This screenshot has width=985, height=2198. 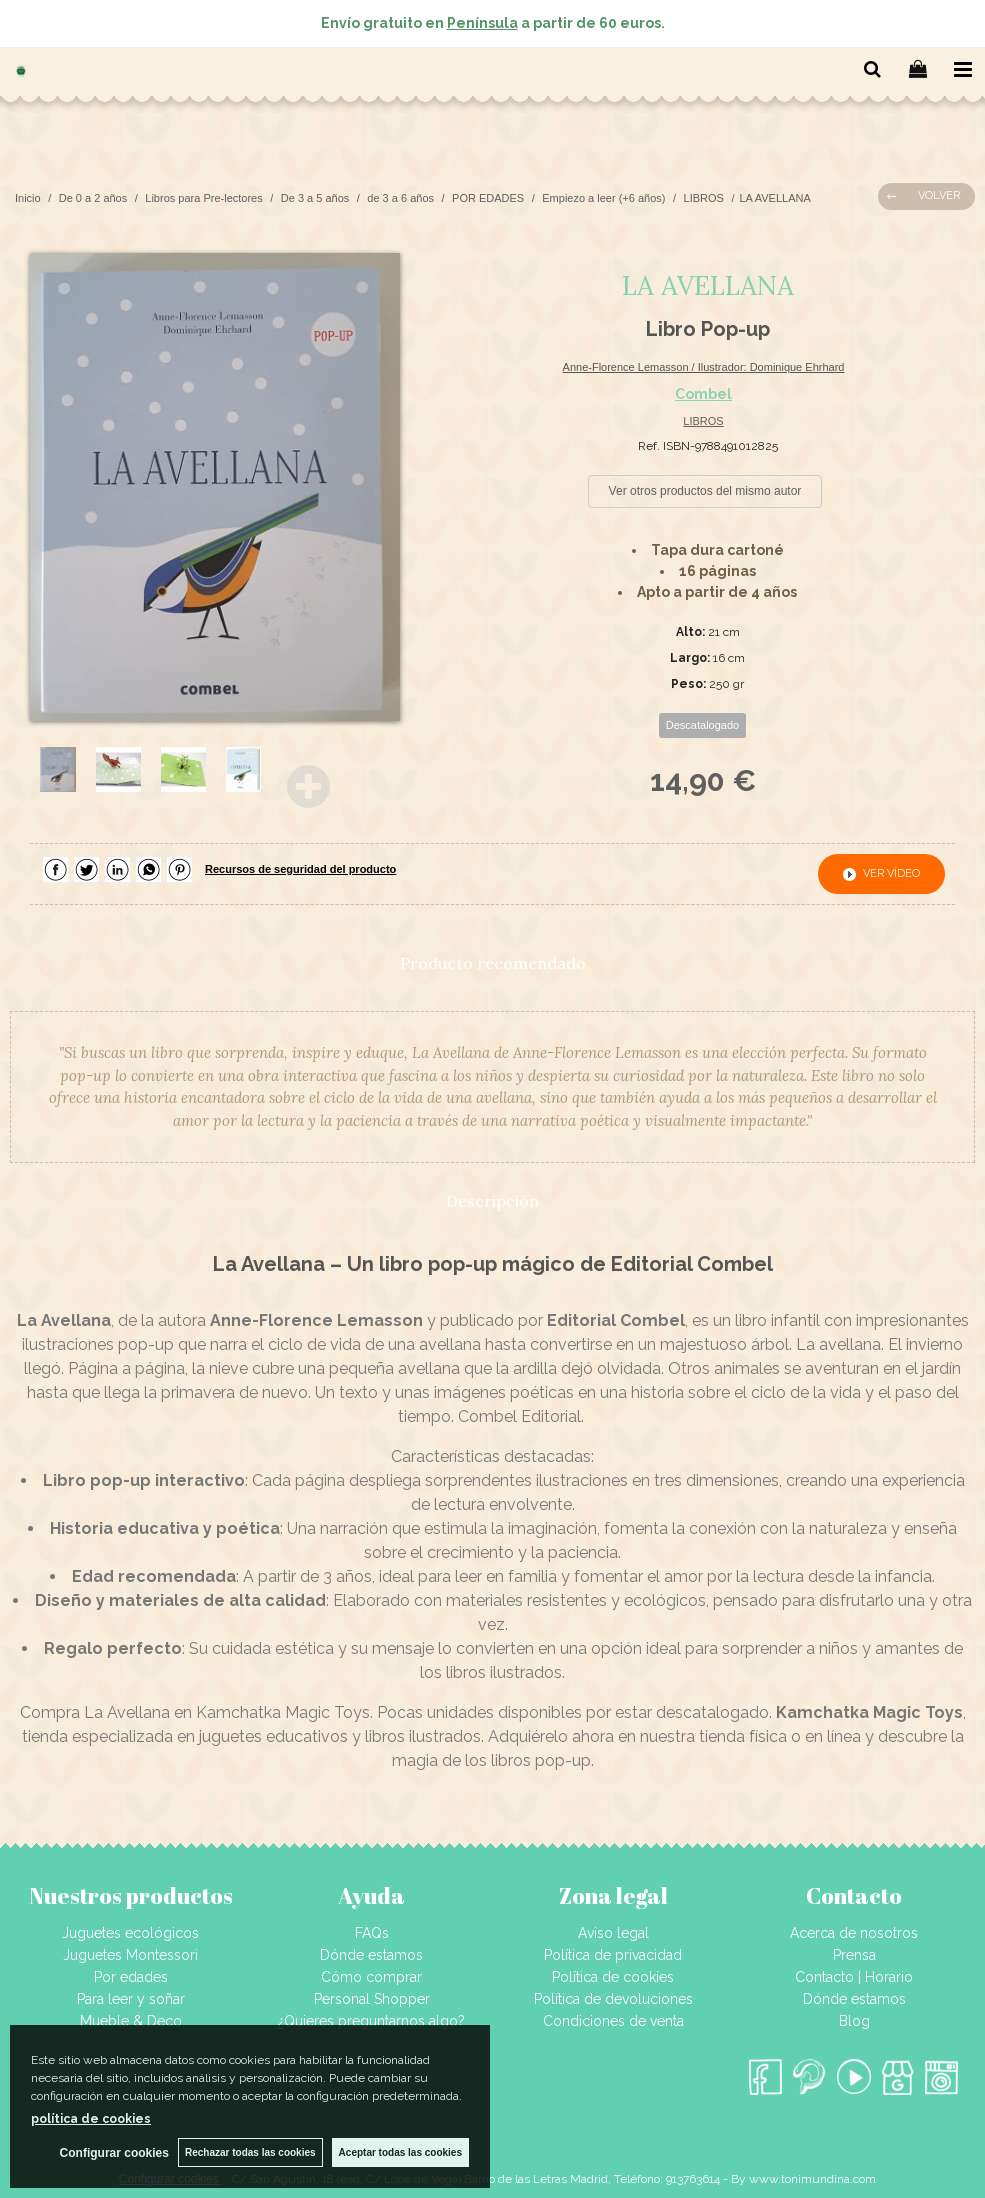 I want to click on Configurar cookies, so click(x=112, y=2153).